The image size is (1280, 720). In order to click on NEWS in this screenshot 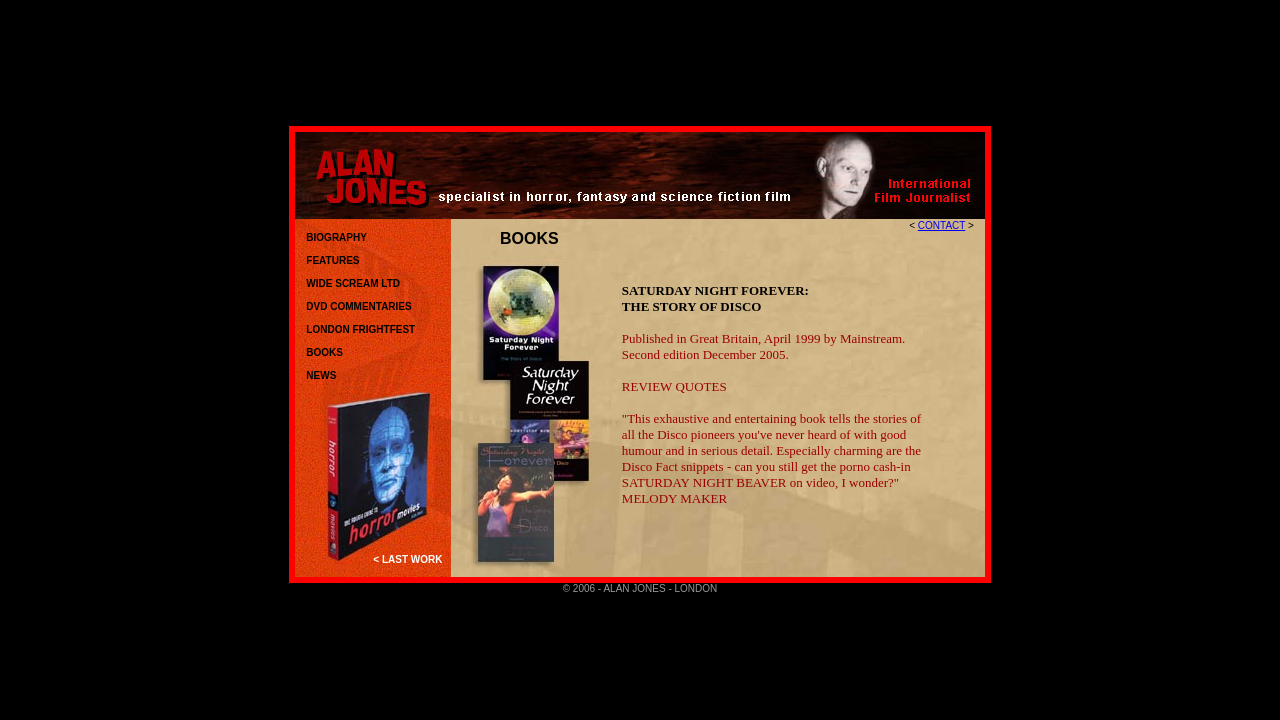, I will do `click(321, 375)`.